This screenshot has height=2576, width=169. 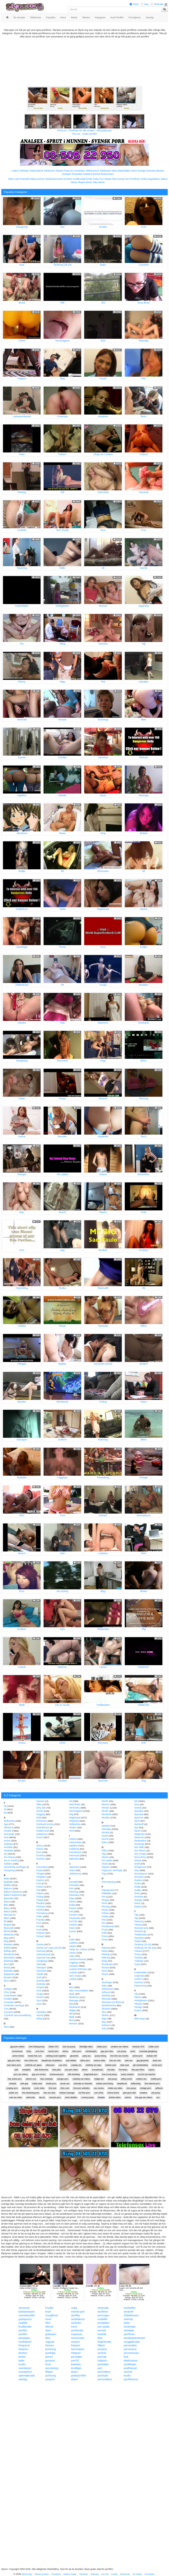 I want to click on cock hero, so click(x=39, y=2051).